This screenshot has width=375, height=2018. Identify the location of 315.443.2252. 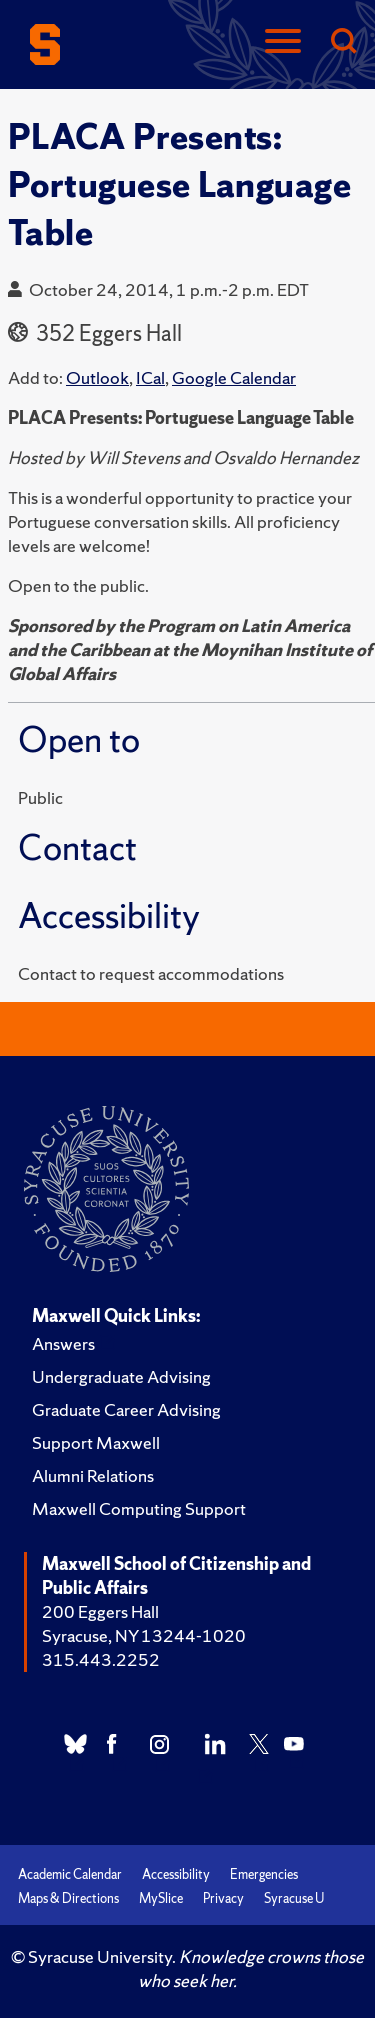
(101, 1659).